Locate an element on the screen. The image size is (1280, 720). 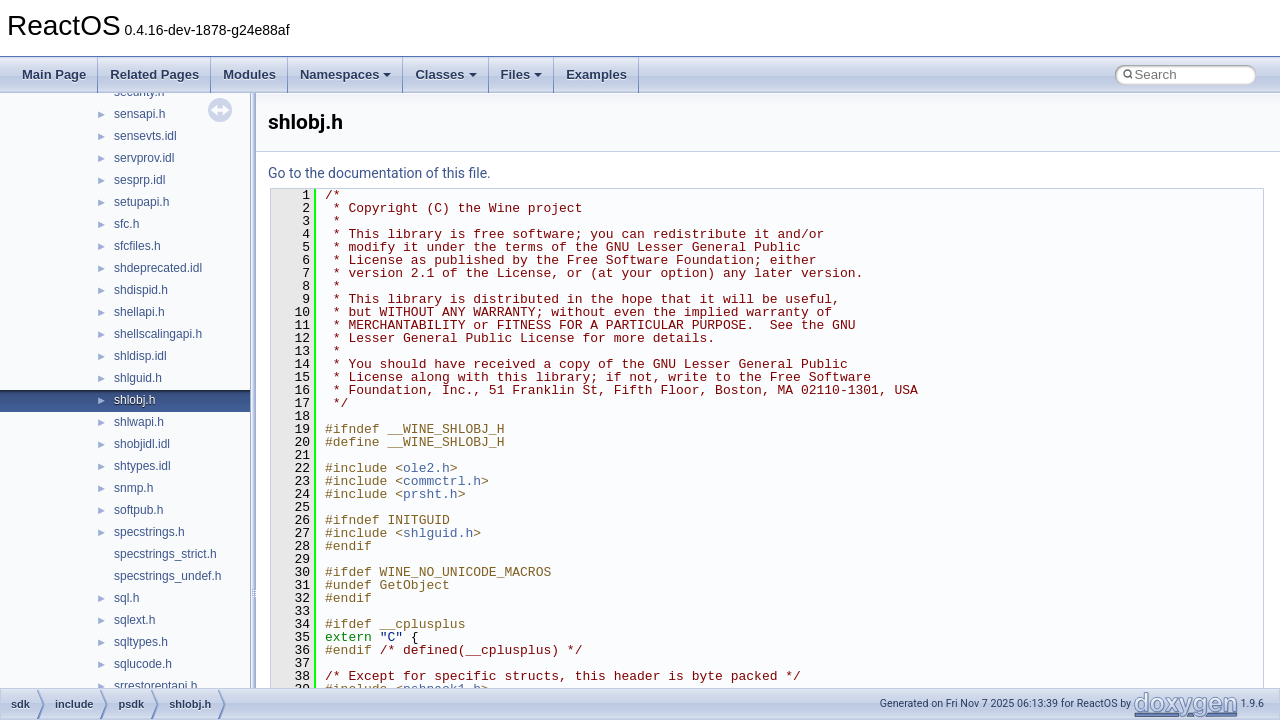
Main Page is located at coordinates (54, 74).